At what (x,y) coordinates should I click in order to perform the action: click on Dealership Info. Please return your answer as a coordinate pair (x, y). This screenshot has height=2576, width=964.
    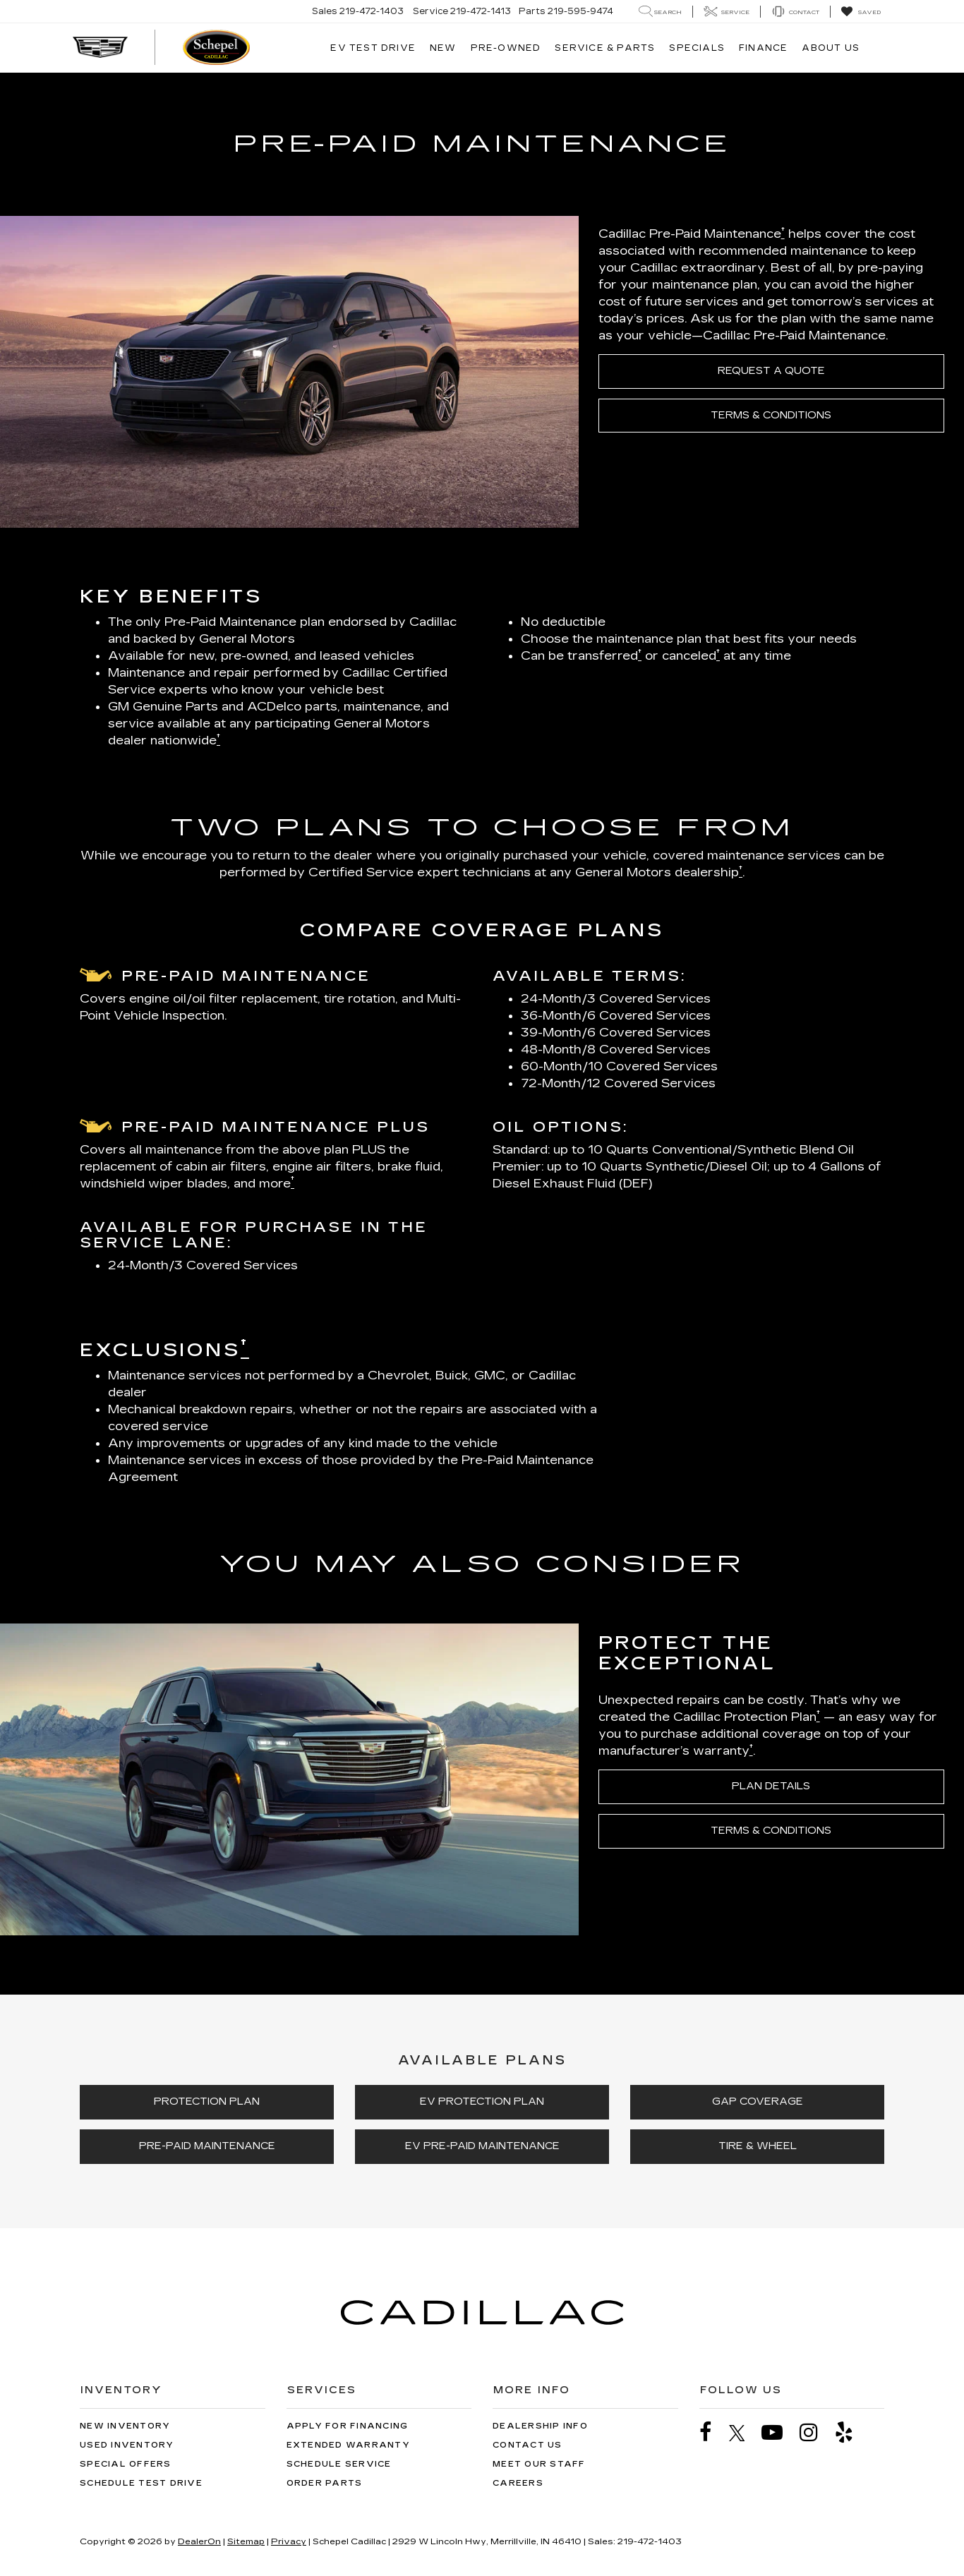
    Looking at the image, I should click on (540, 2426).